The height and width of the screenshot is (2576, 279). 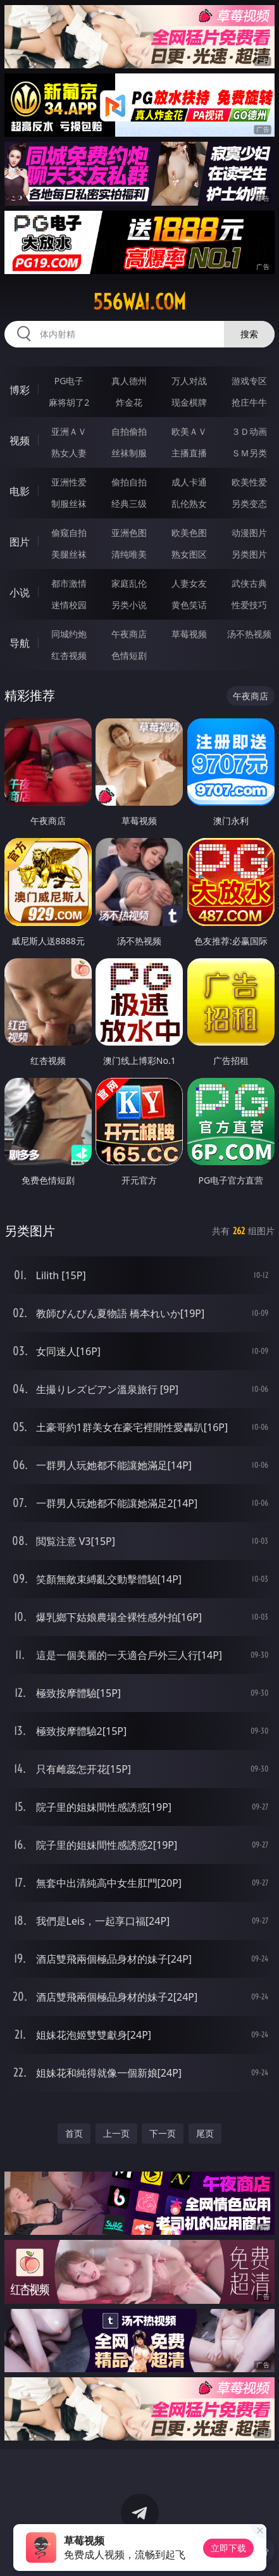 I want to click on 熟女图区, so click(x=189, y=554).